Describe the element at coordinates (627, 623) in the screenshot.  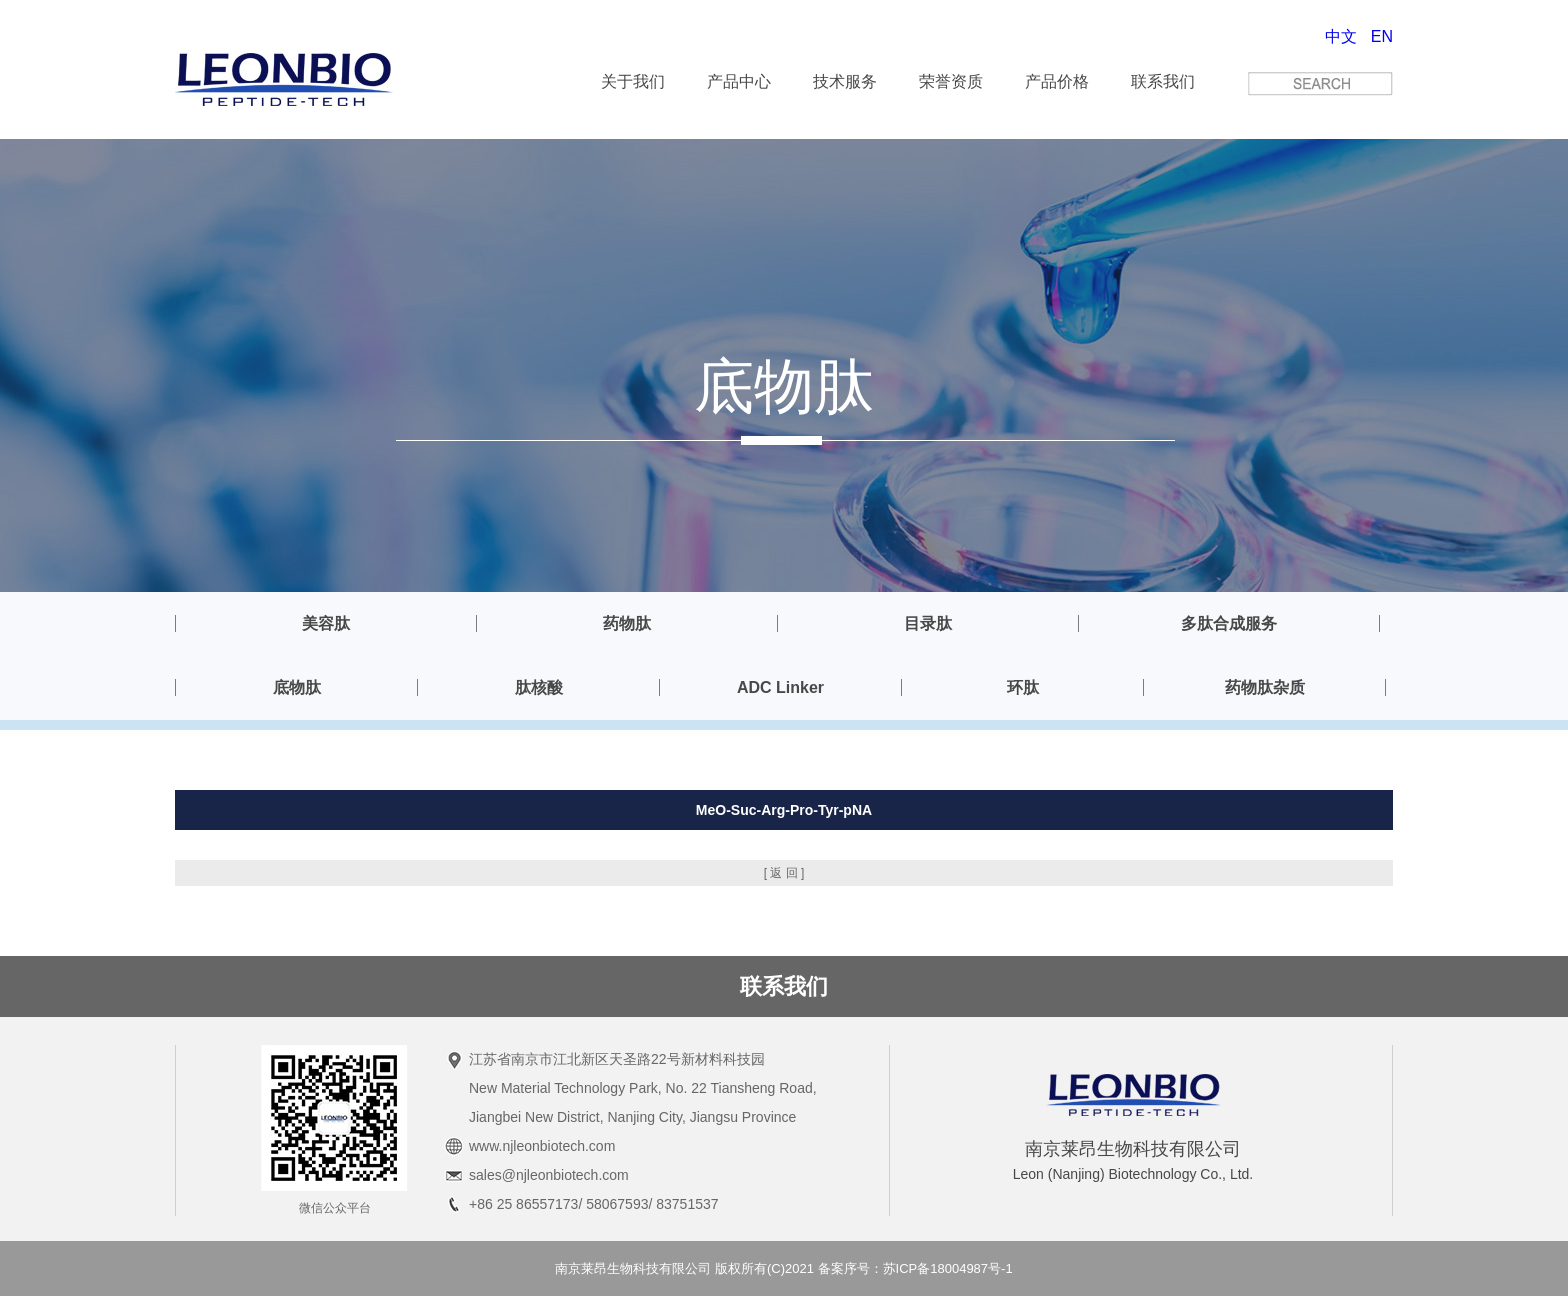
I see `药物肽` at that location.